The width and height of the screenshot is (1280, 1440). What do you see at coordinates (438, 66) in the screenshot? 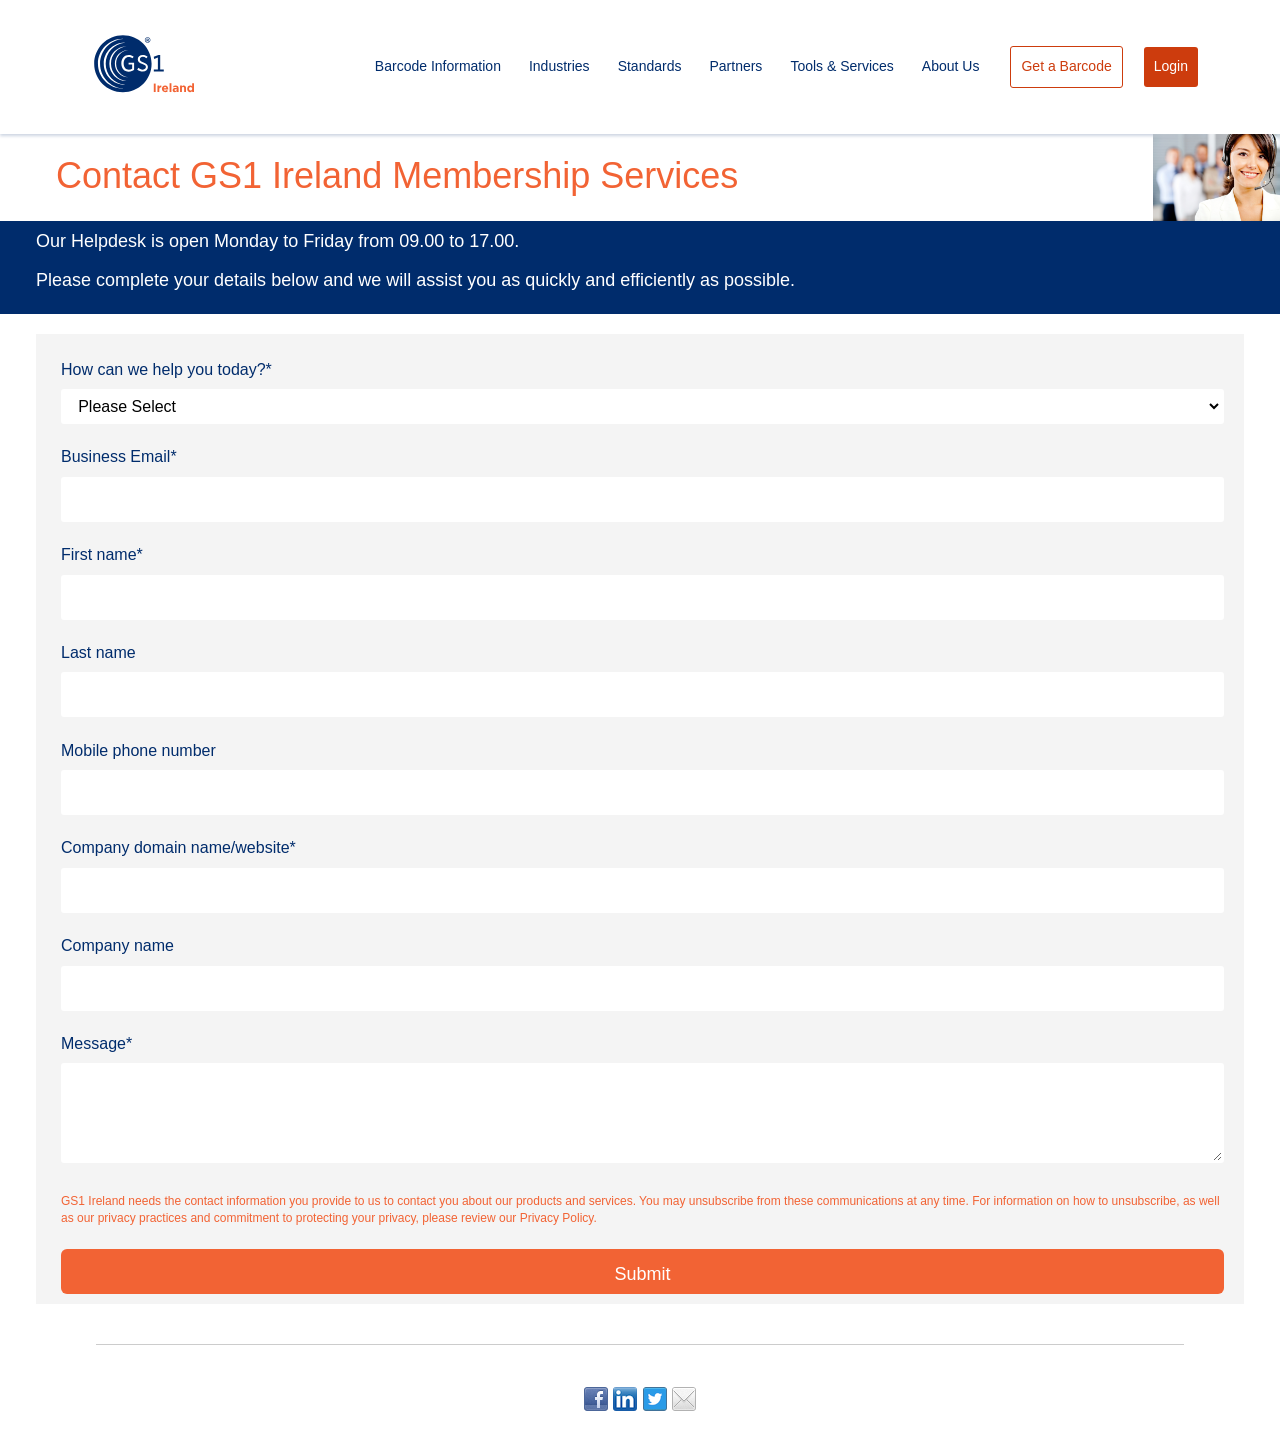
I see `Barcode Information` at bounding box center [438, 66].